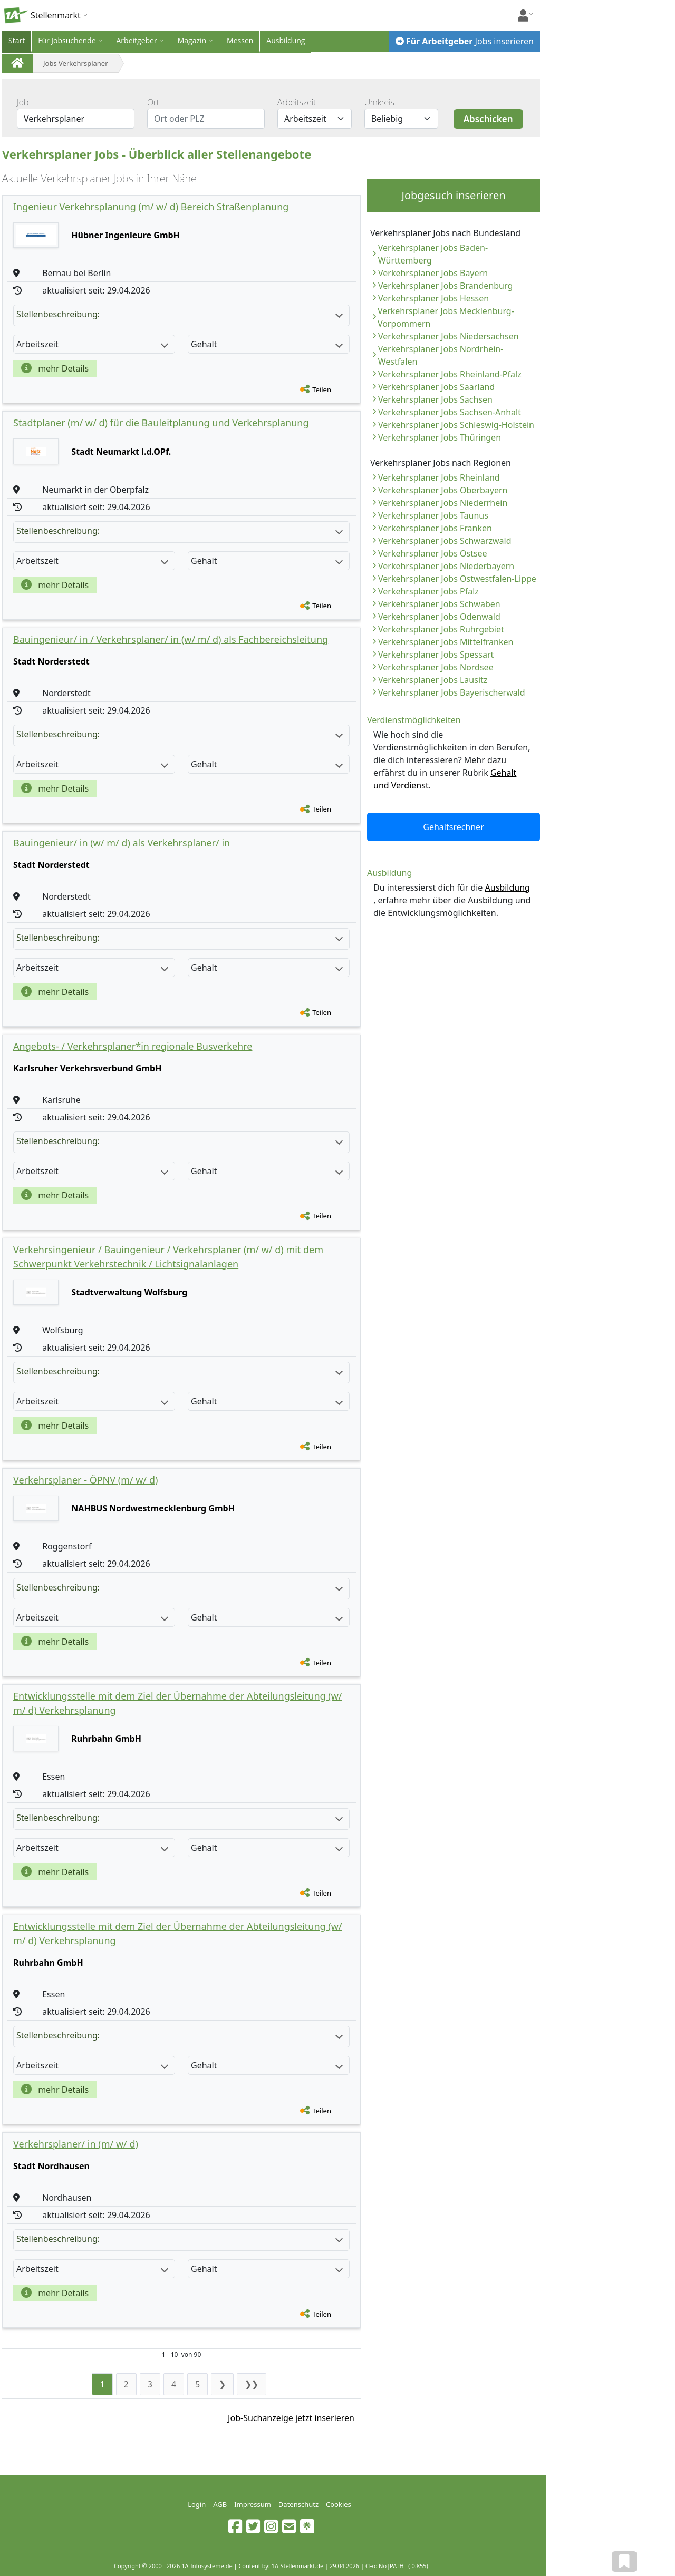  Describe the element at coordinates (16, 40) in the screenshot. I see `Start` at that location.